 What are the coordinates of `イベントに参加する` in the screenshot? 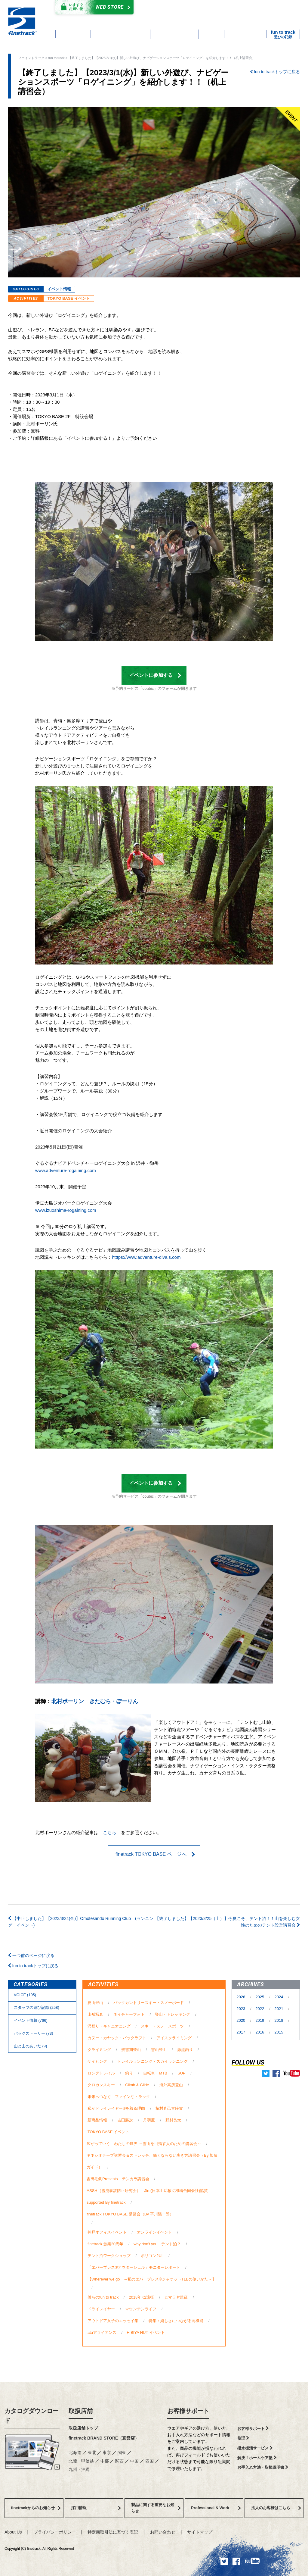 It's located at (155, 675).